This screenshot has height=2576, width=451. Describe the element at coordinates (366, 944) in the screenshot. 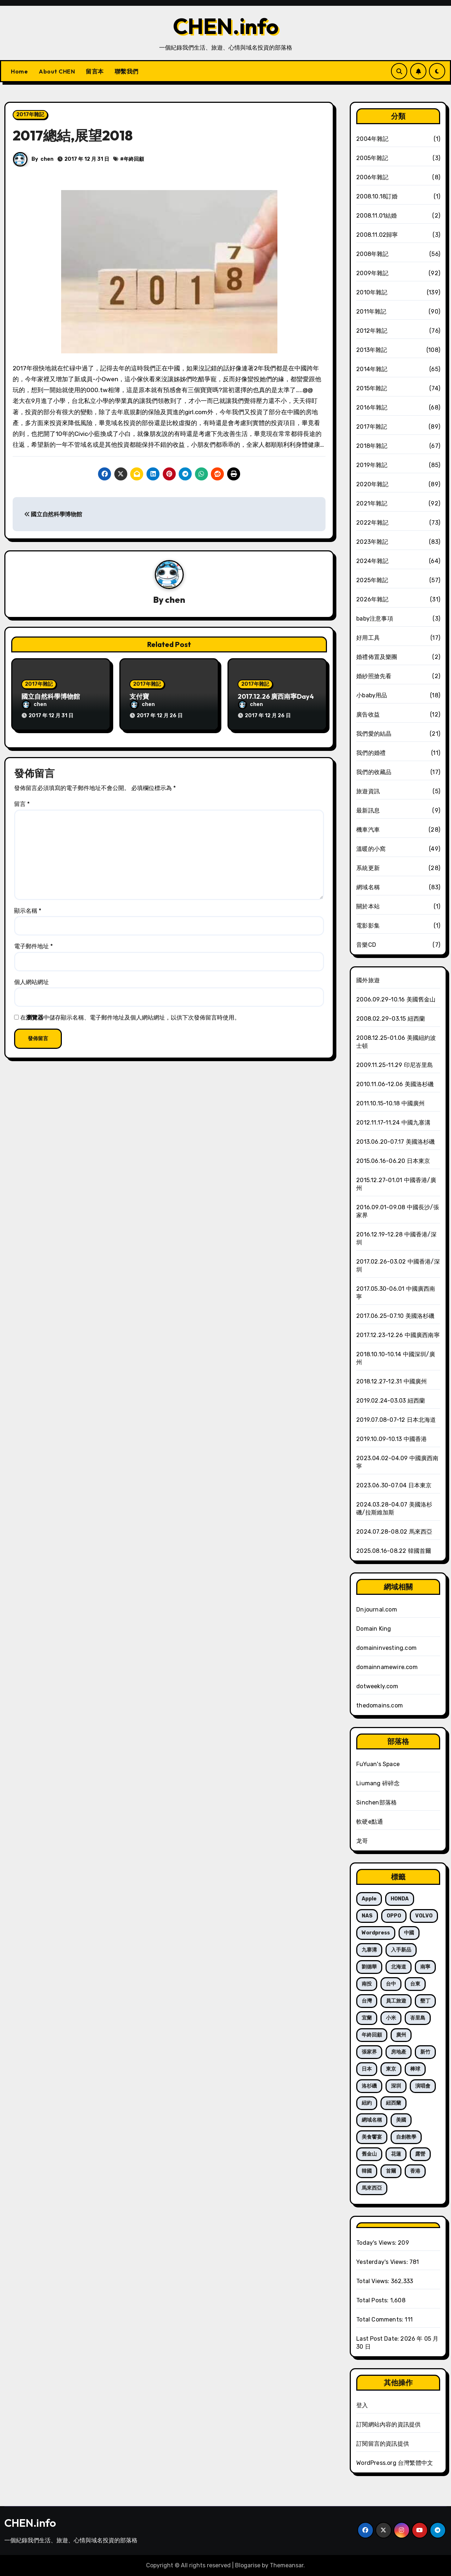

I see `音樂CD` at that location.